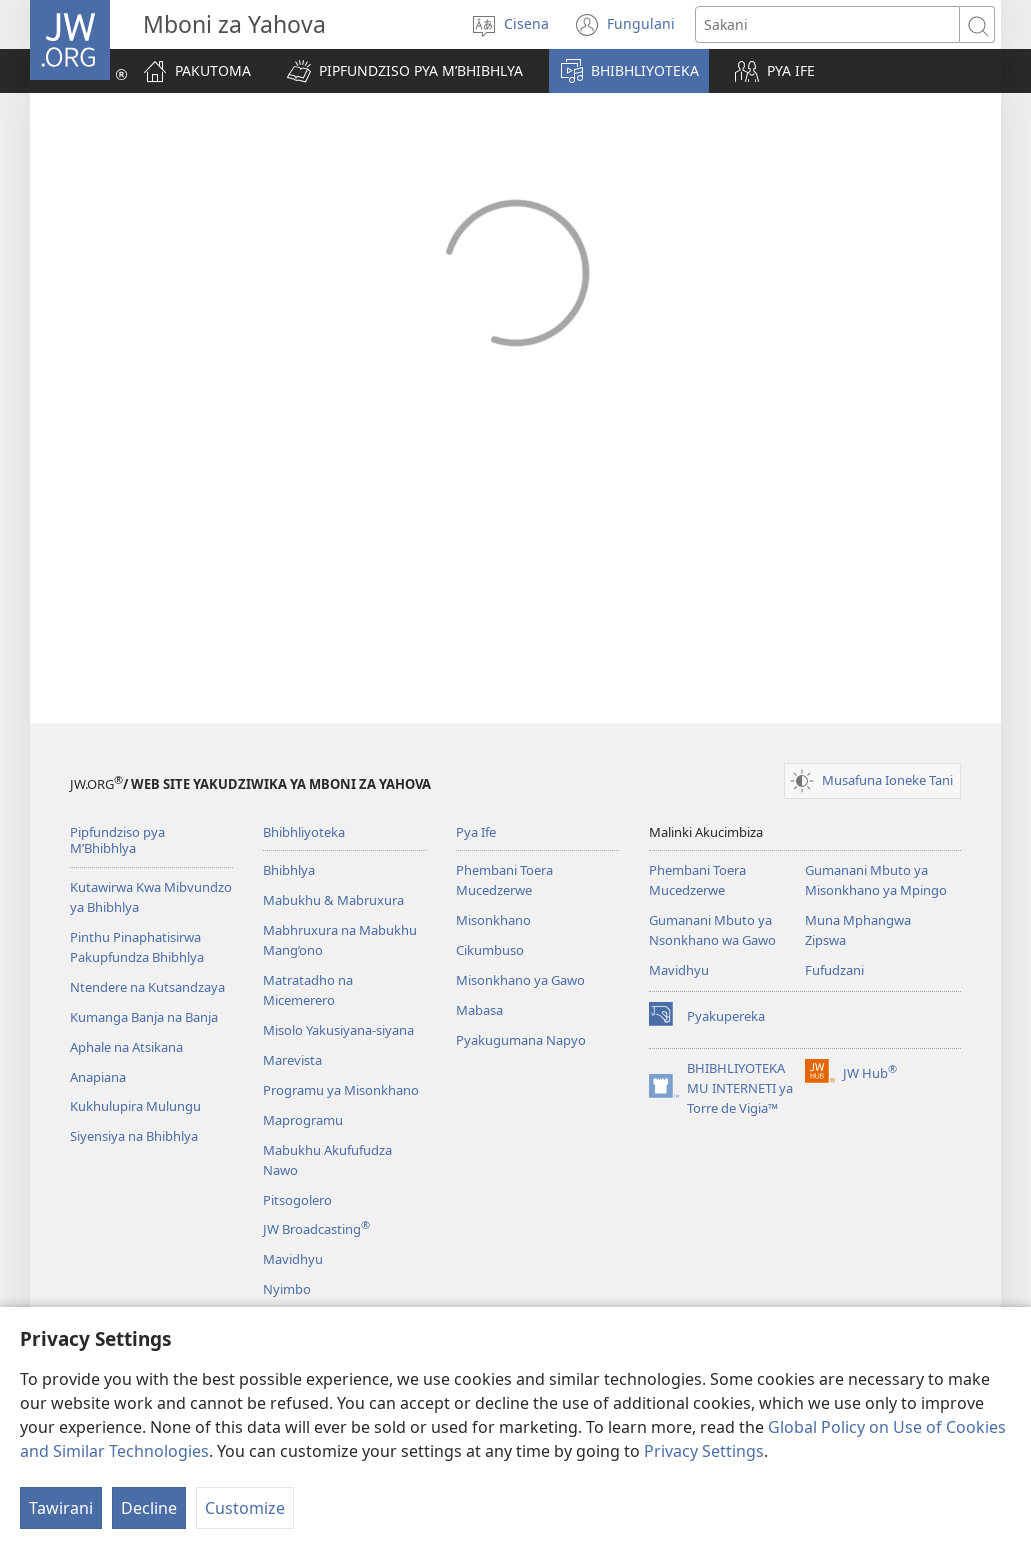 This screenshot has height=1549, width=1031. Describe the element at coordinates (137, 947) in the screenshot. I see `Pinthu Pinaphatisirwa Pakupfundza Bhibhlya` at that location.